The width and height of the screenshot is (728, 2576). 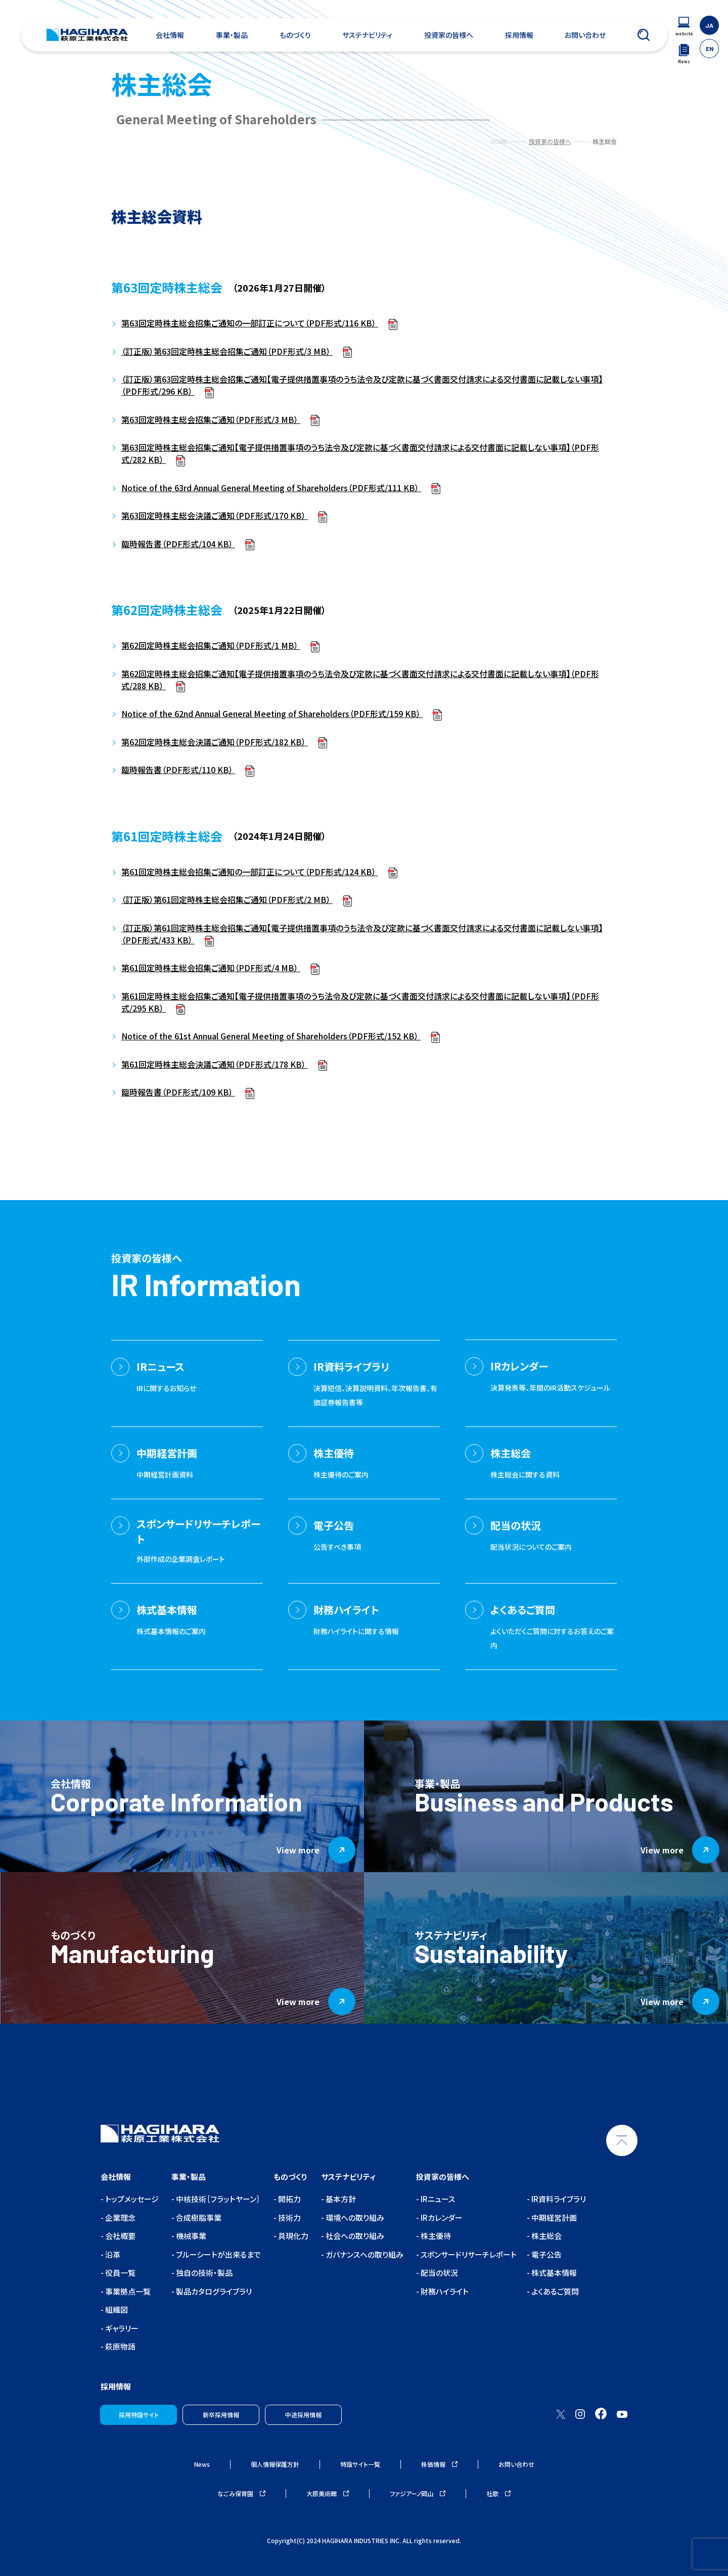 I want to click on 基本方針, so click(x=340, y=2198).